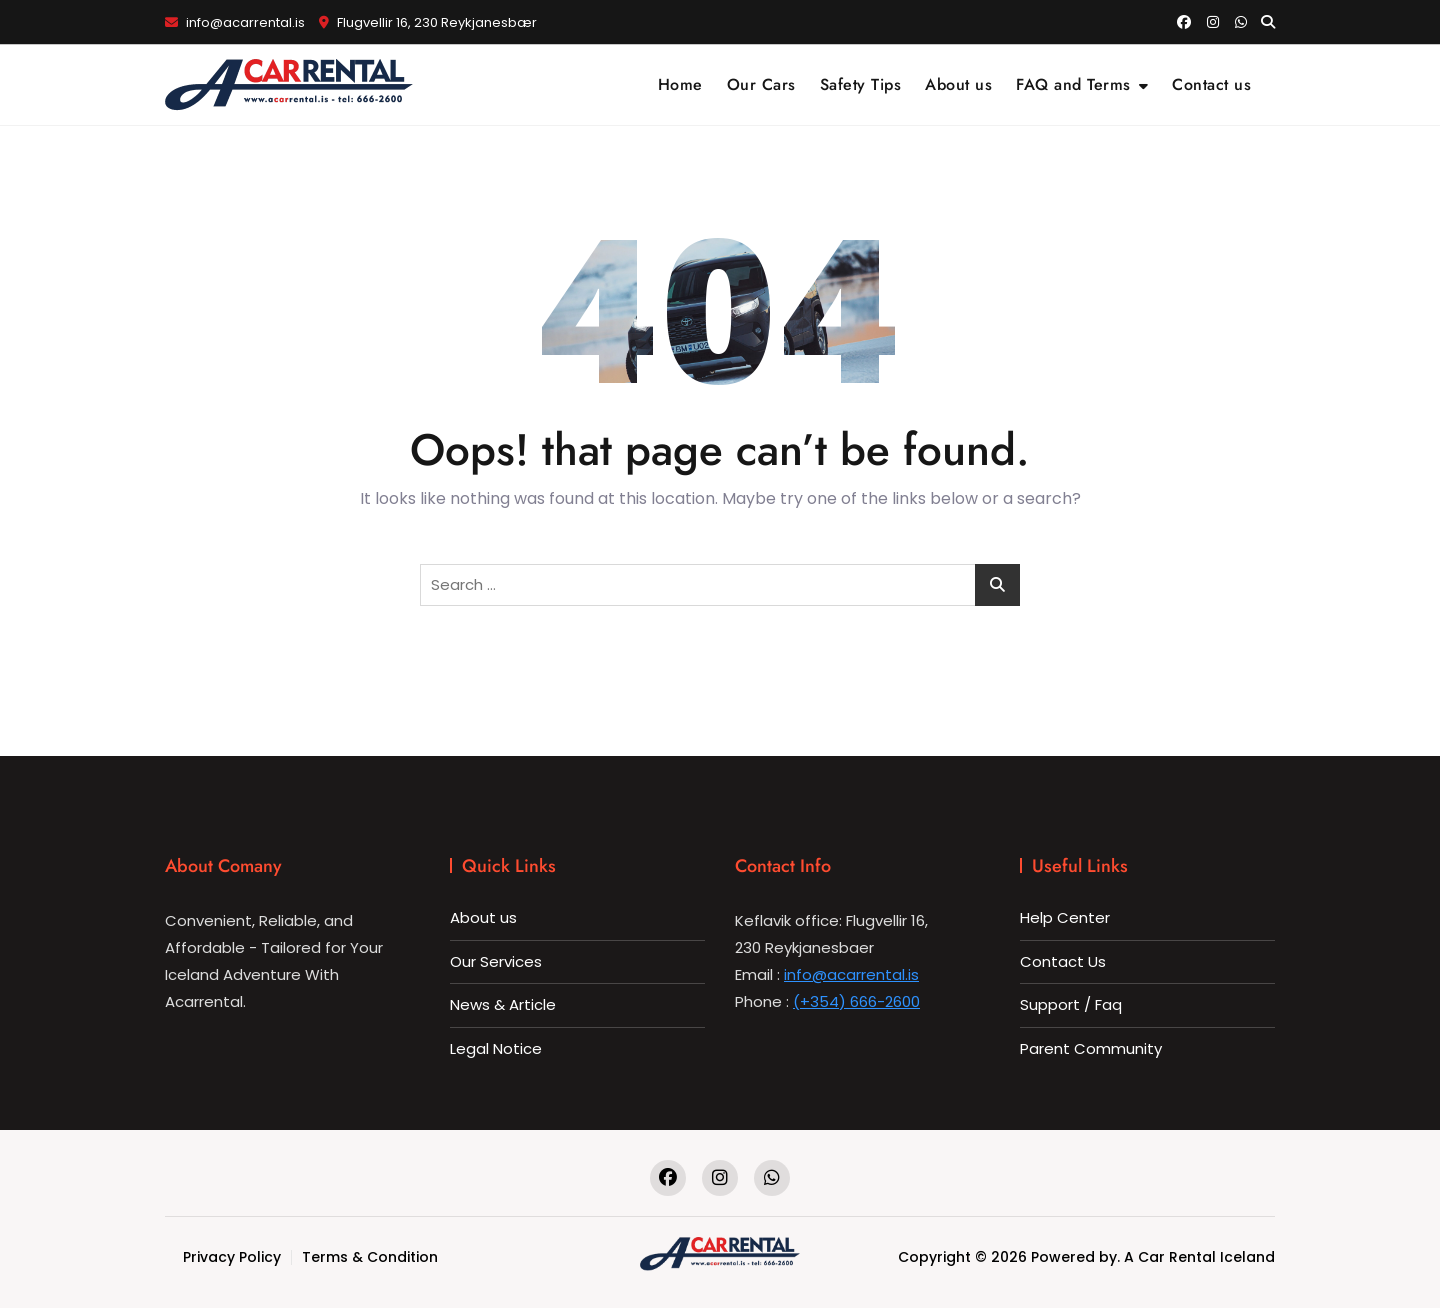  What do you see at coordinates (370, 1257) in the screenshot?
I see `Terms & Condition` at bounding box center [370, 1257].